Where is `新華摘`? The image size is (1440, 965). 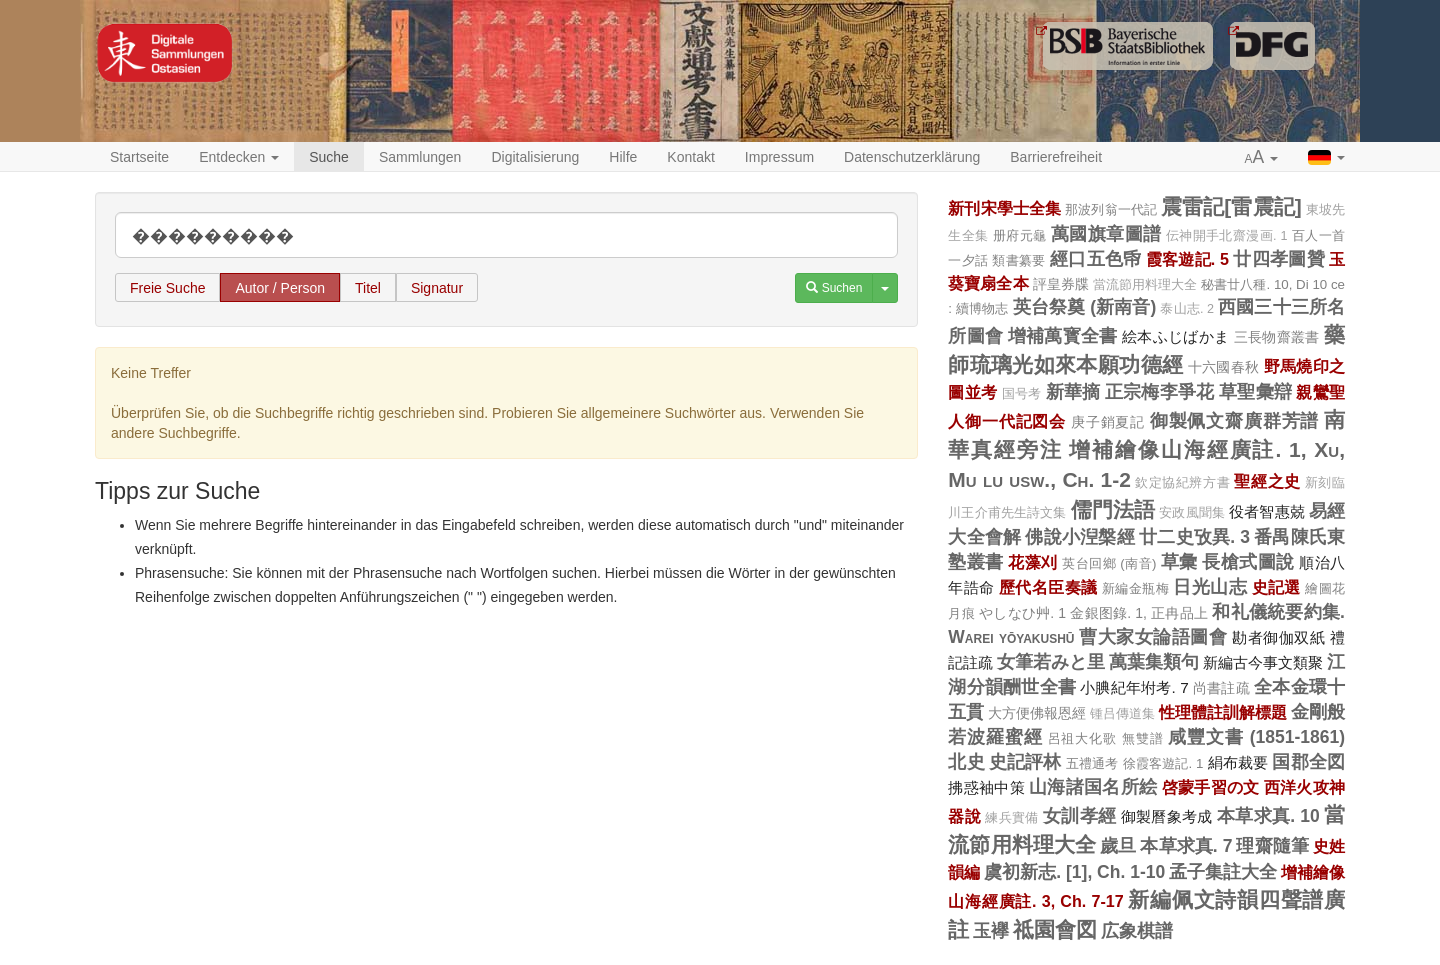
新華摘 is located at coordinates (1073, 392).